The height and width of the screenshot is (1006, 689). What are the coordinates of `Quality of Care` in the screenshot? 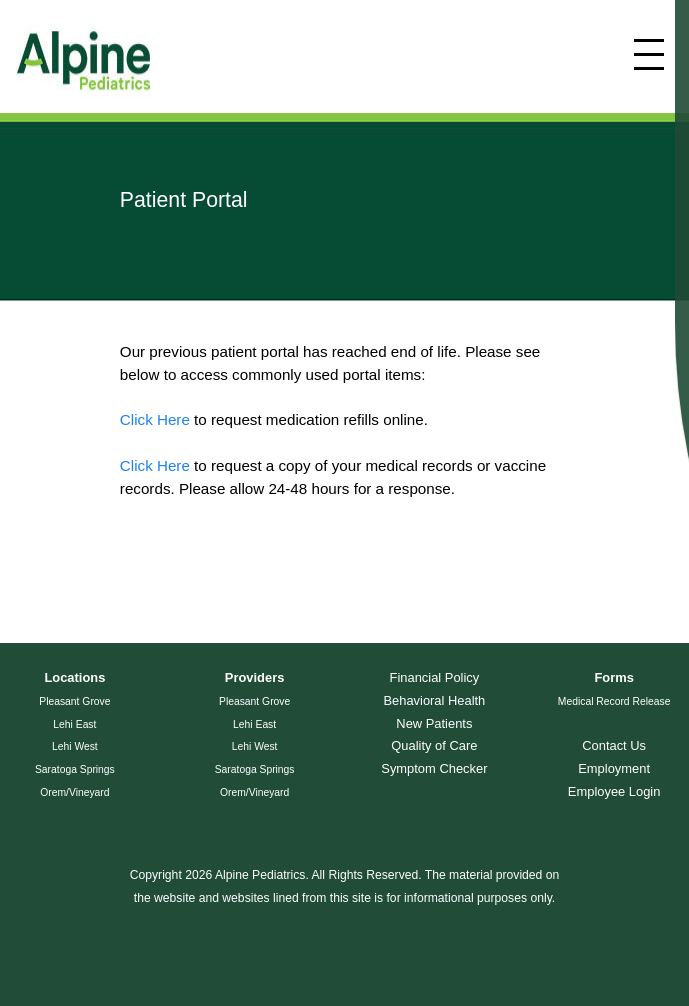 It's located at (434, 745).